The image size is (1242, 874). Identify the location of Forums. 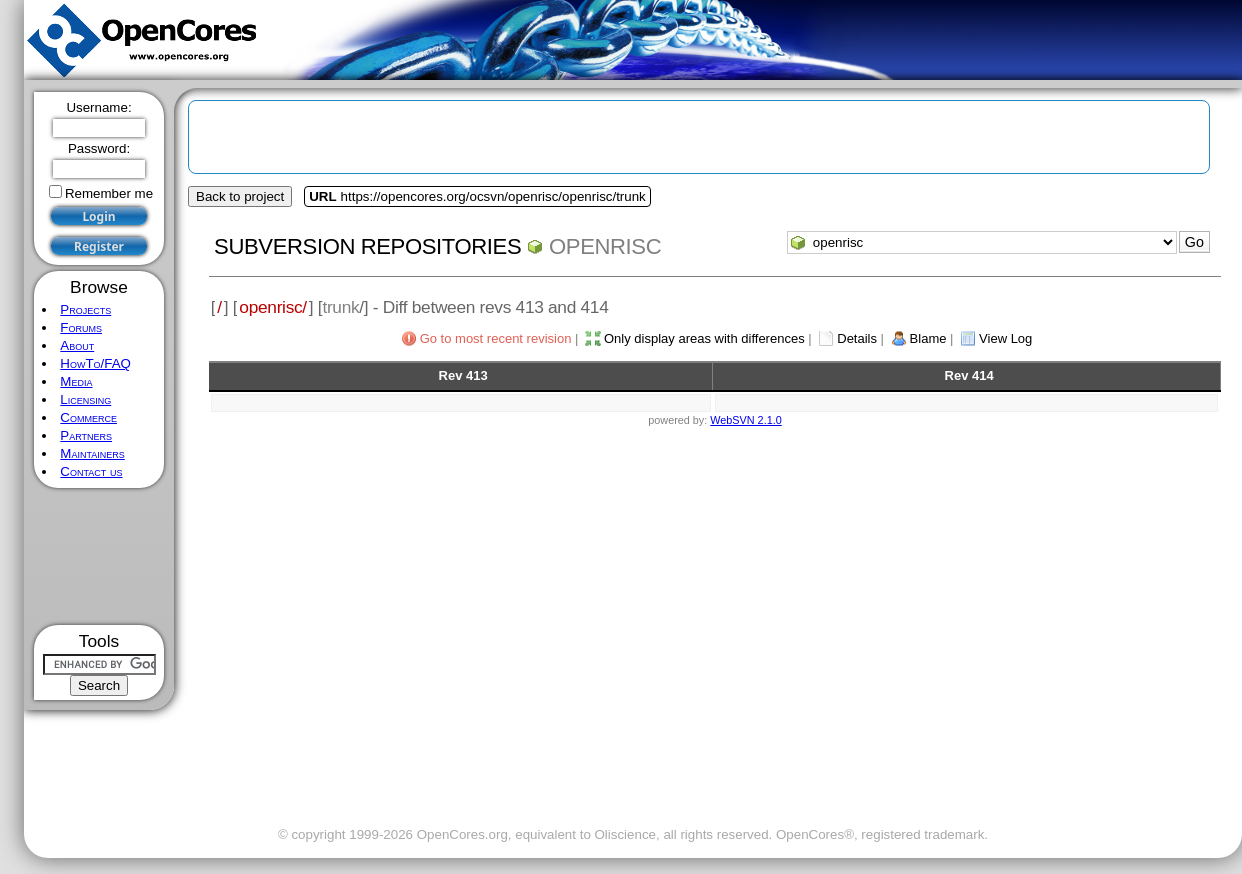
(81, 327).